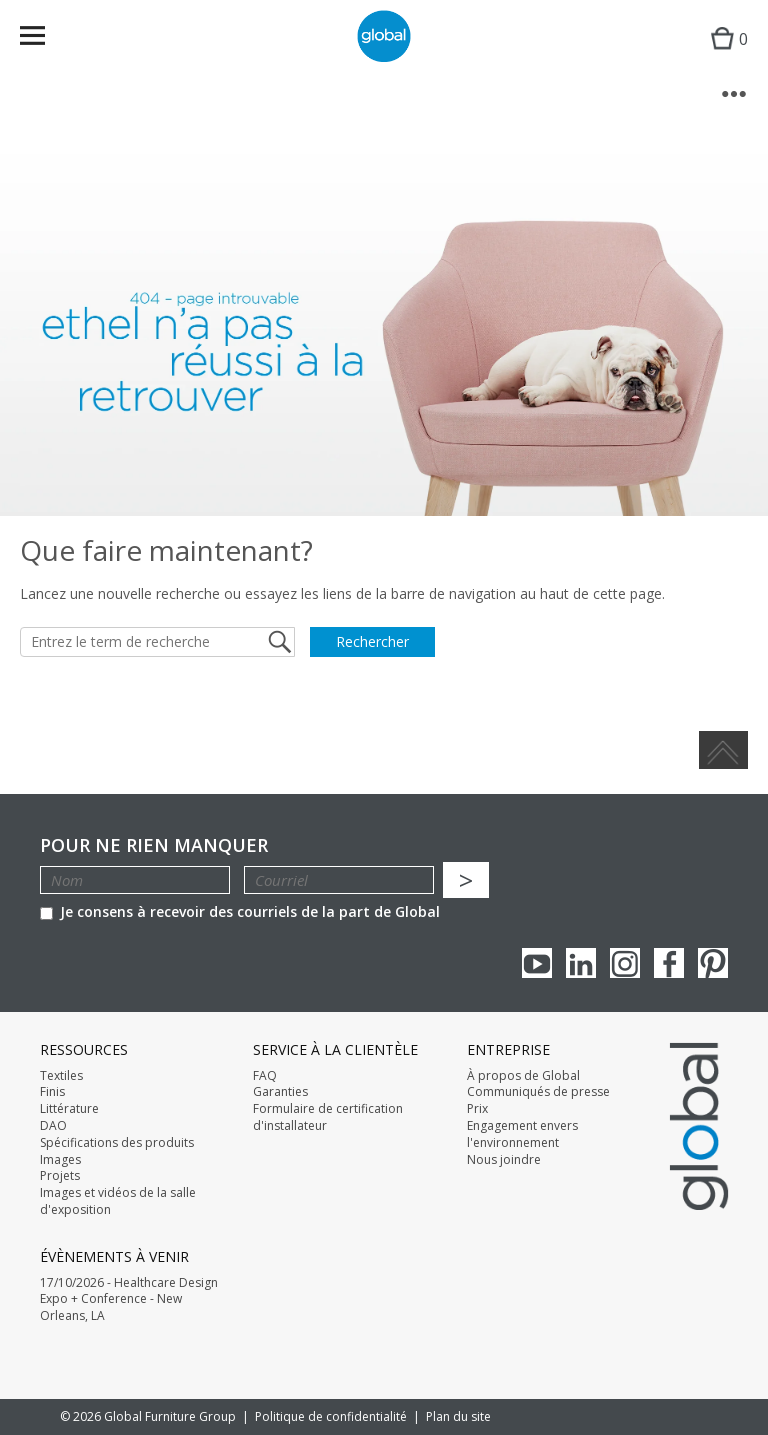 The image size is (768, 1435). I want to click on Images et vidéos de la salle d'exposition, so click(118, 1201).